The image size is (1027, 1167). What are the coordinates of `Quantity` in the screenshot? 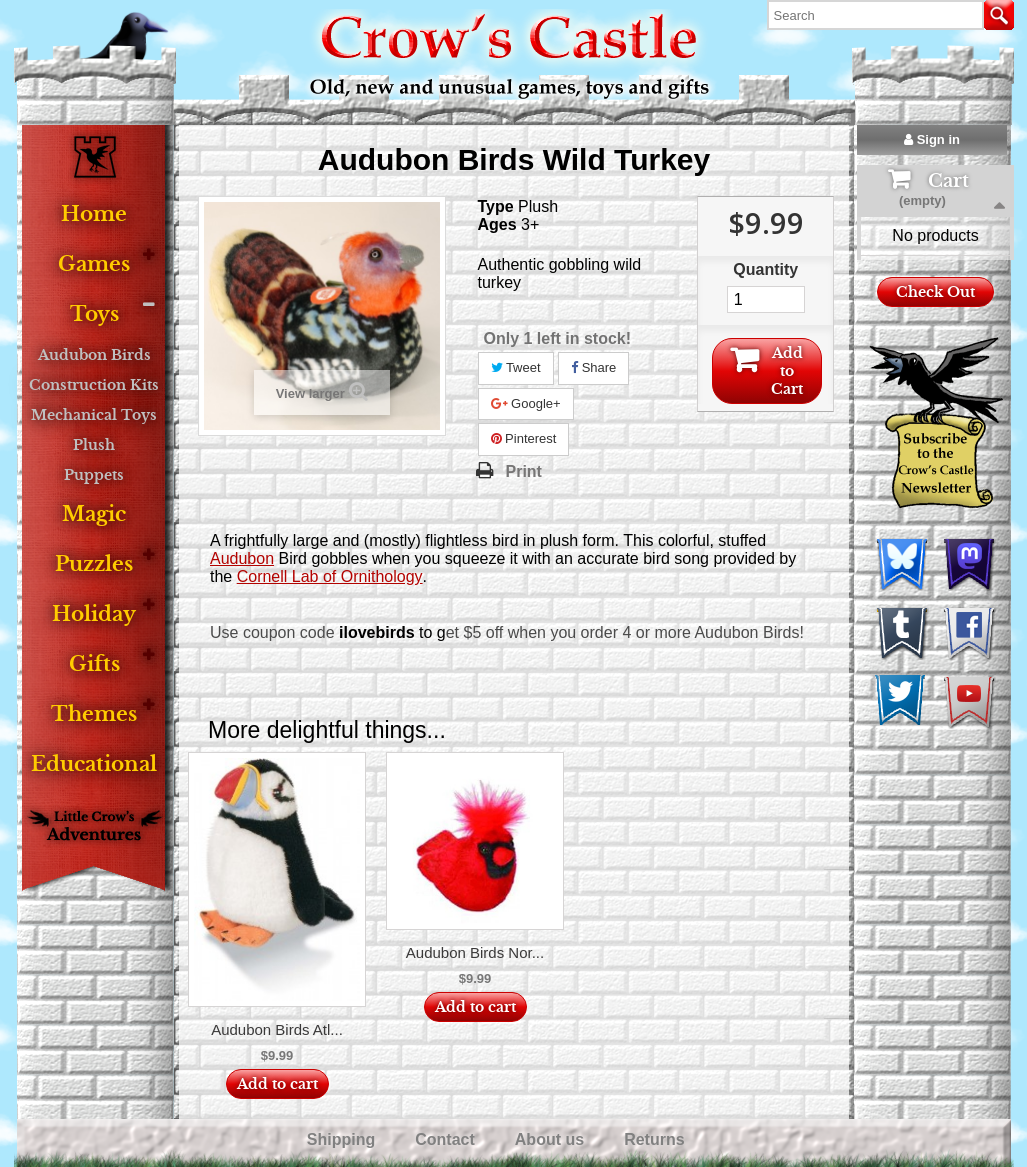 It's located at (765, 269).